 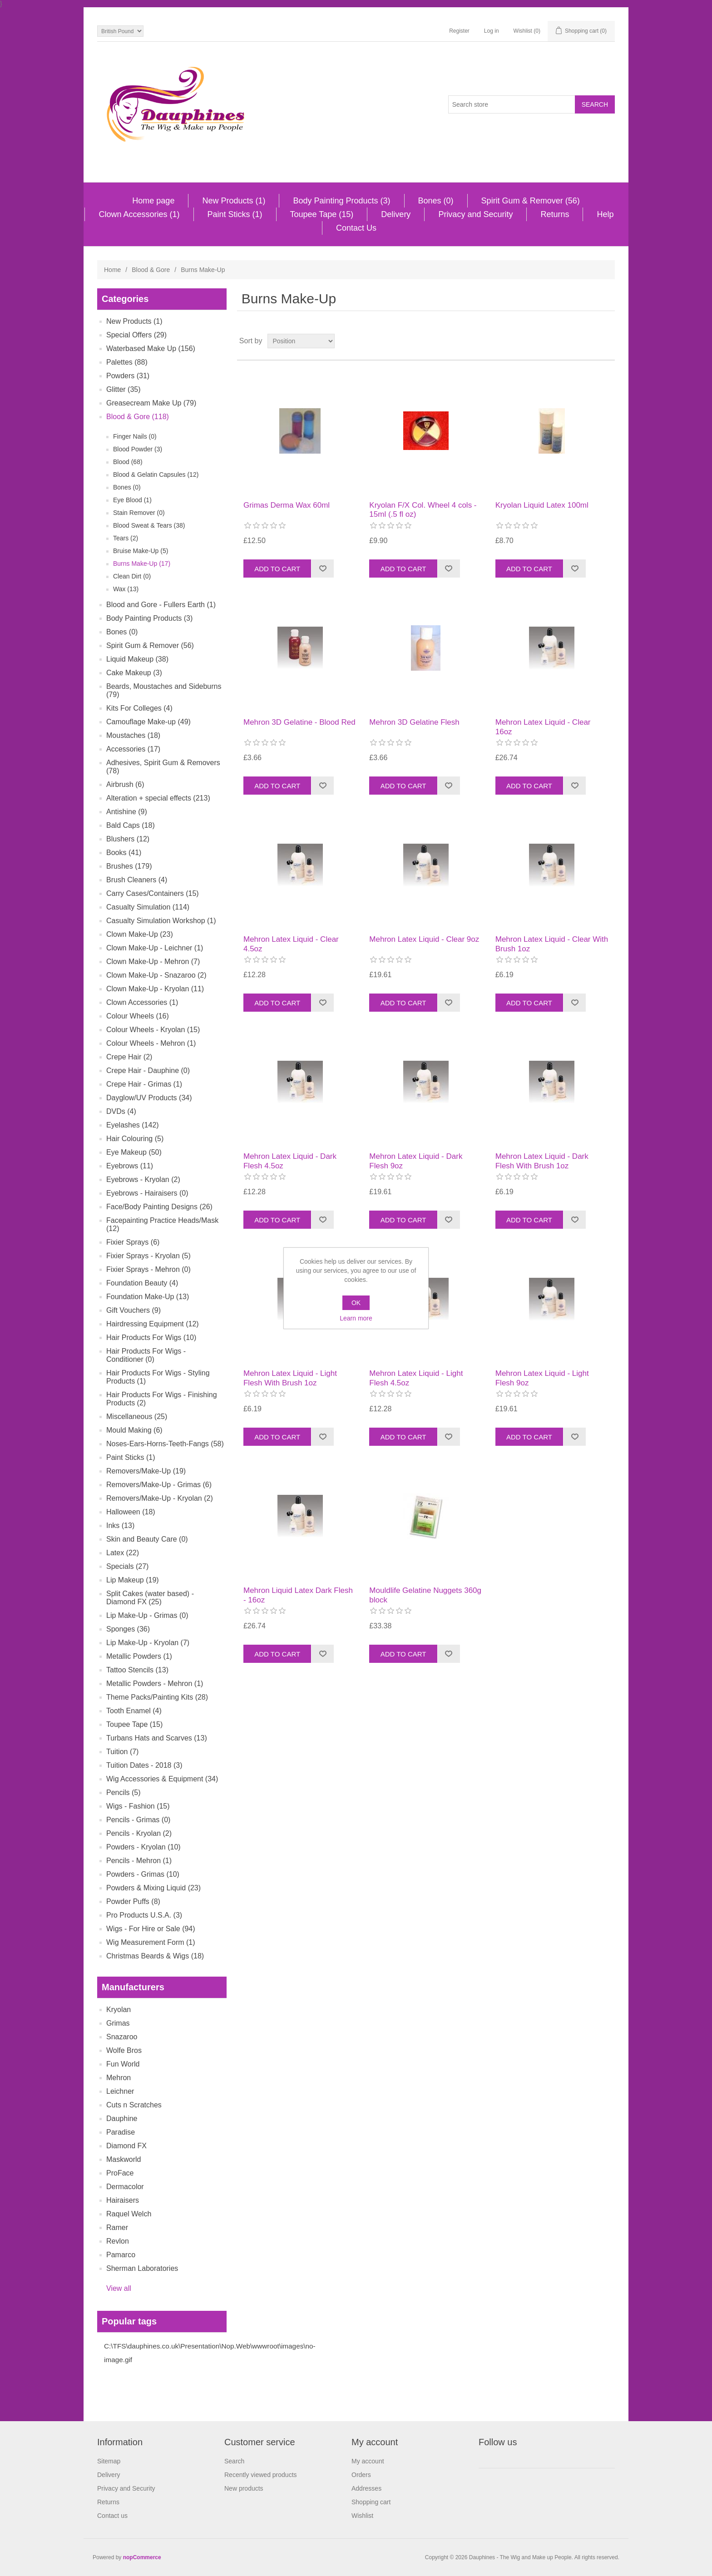 I want to click on Grimas, so click(x=118, y=2023).